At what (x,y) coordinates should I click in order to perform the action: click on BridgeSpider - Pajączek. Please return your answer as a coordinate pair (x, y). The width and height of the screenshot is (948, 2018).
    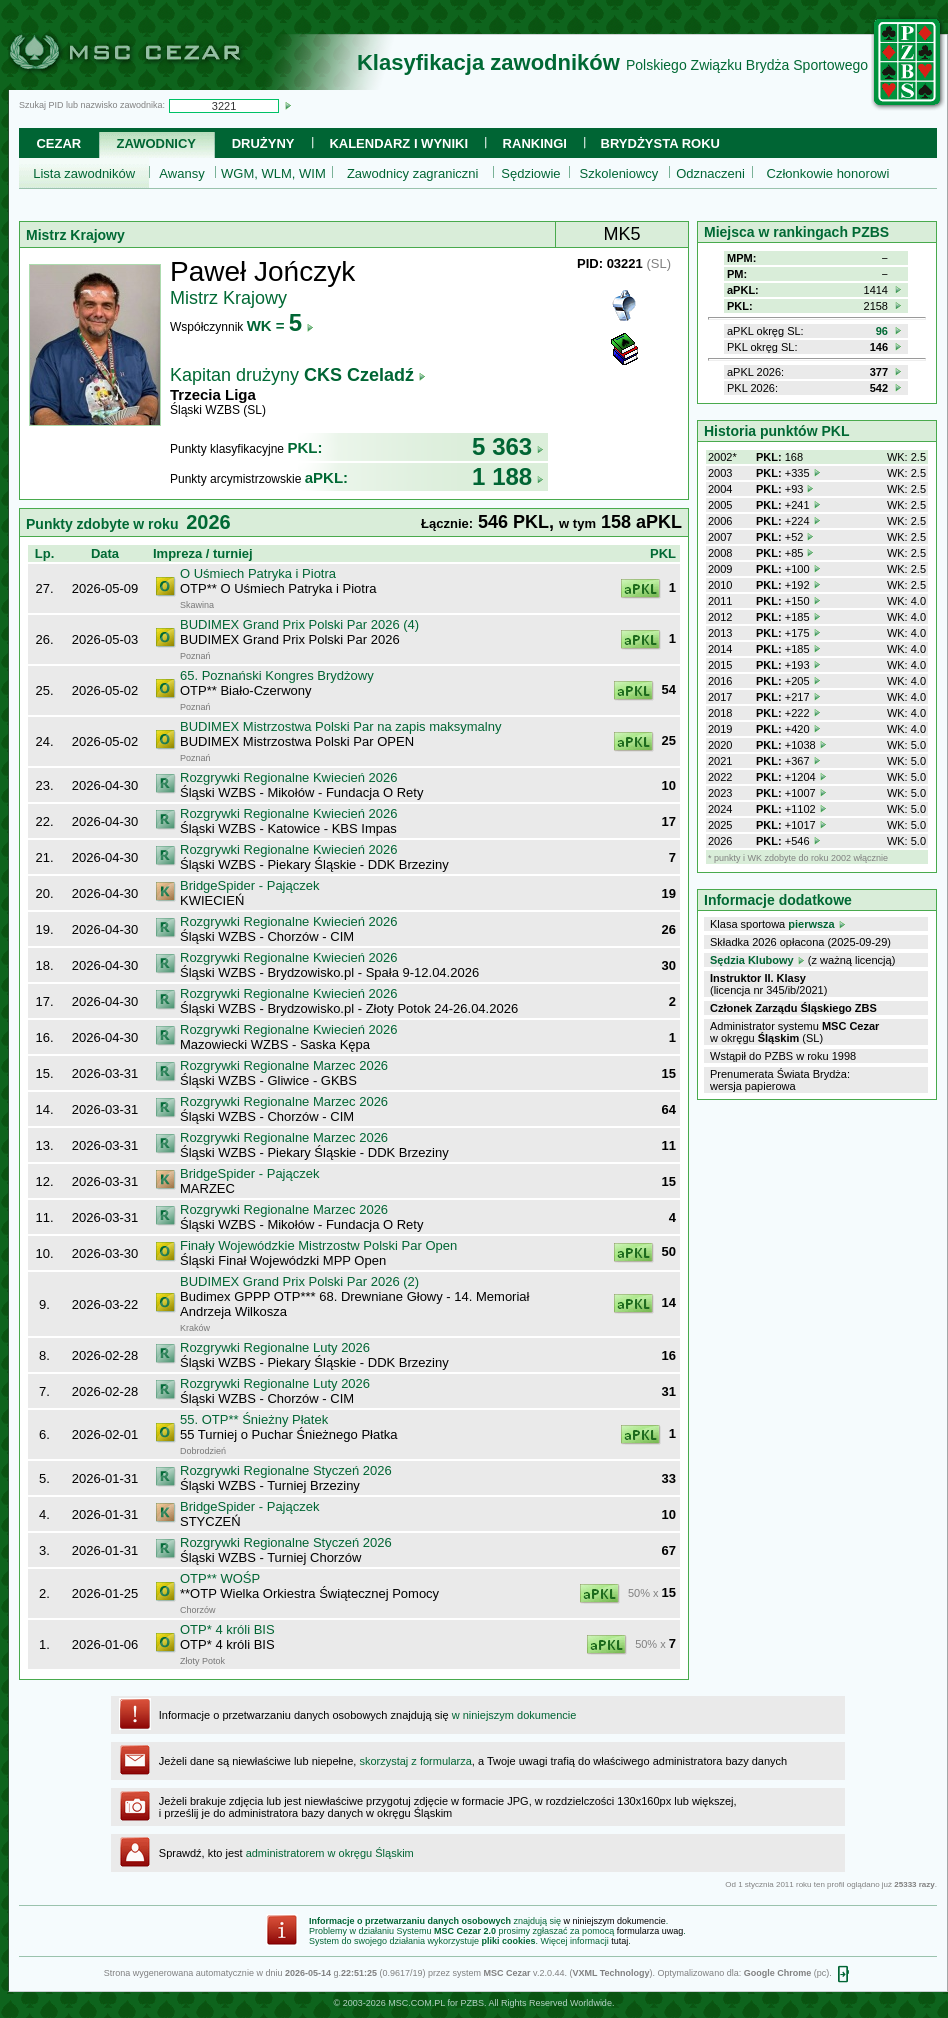
    Looking at the image, I should click on (249, 885).